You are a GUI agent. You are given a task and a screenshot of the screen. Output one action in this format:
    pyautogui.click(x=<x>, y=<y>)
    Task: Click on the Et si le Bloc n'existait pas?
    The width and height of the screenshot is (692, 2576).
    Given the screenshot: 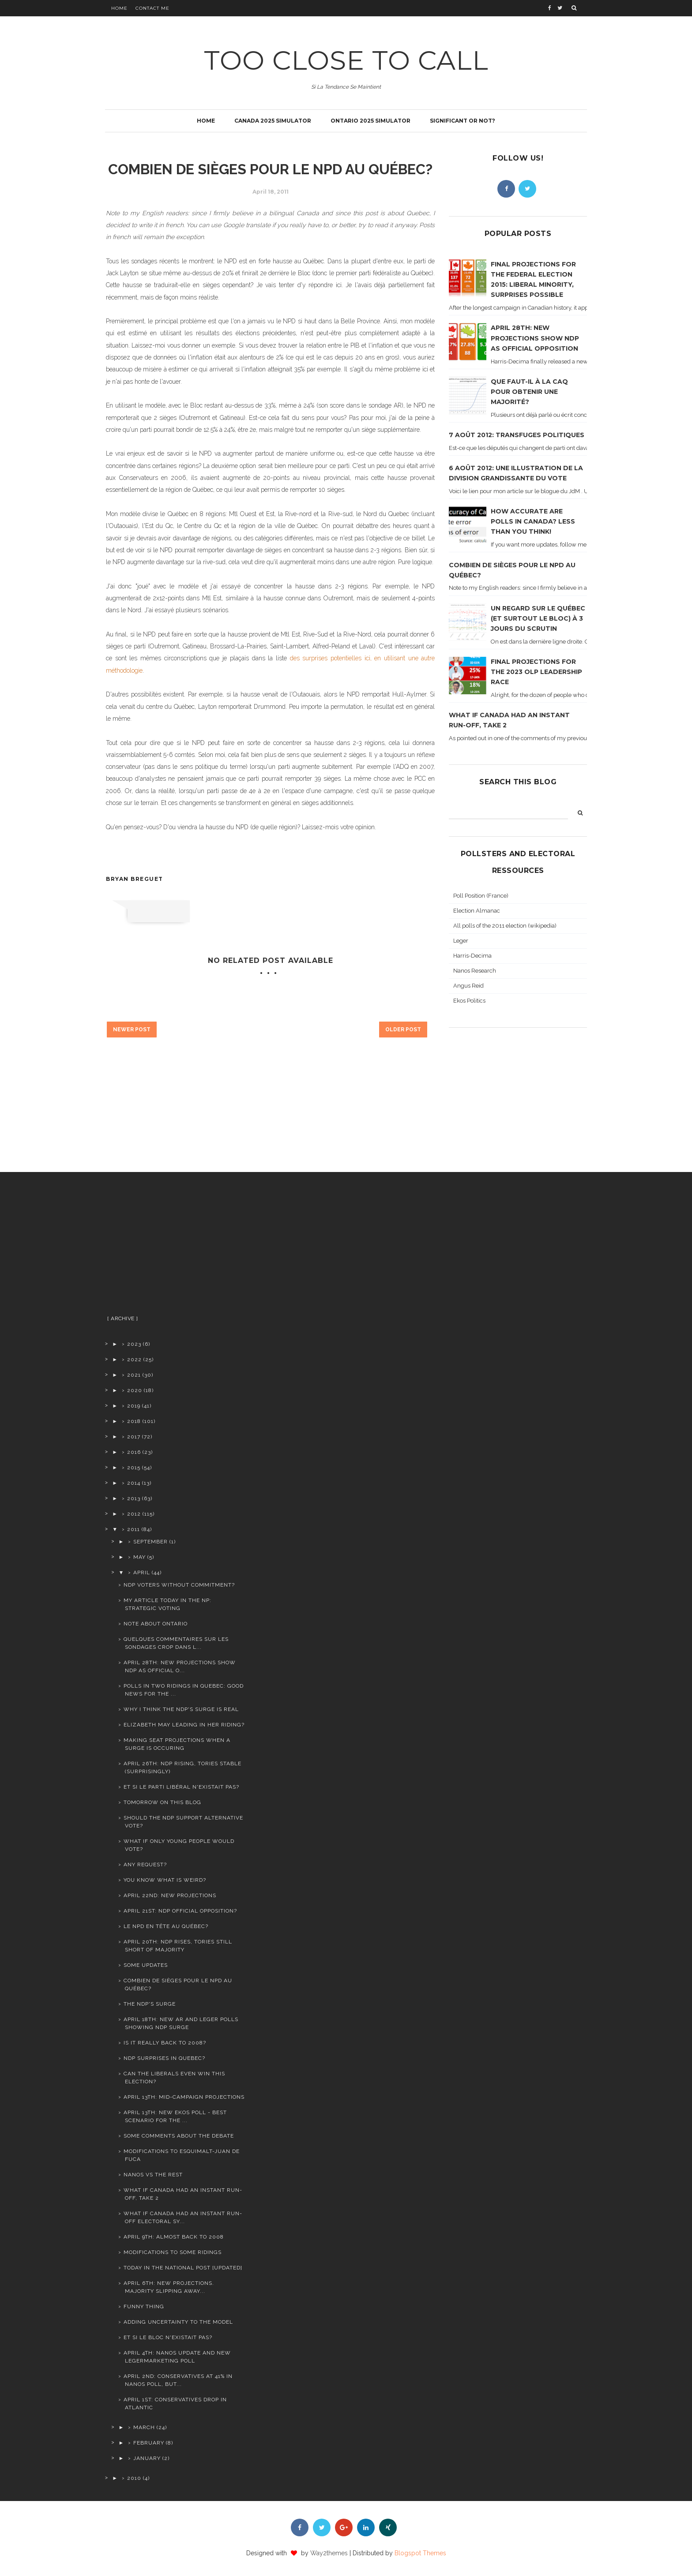 What is the action you would take?
    pyautogui.click(x=168, y=2337)
    